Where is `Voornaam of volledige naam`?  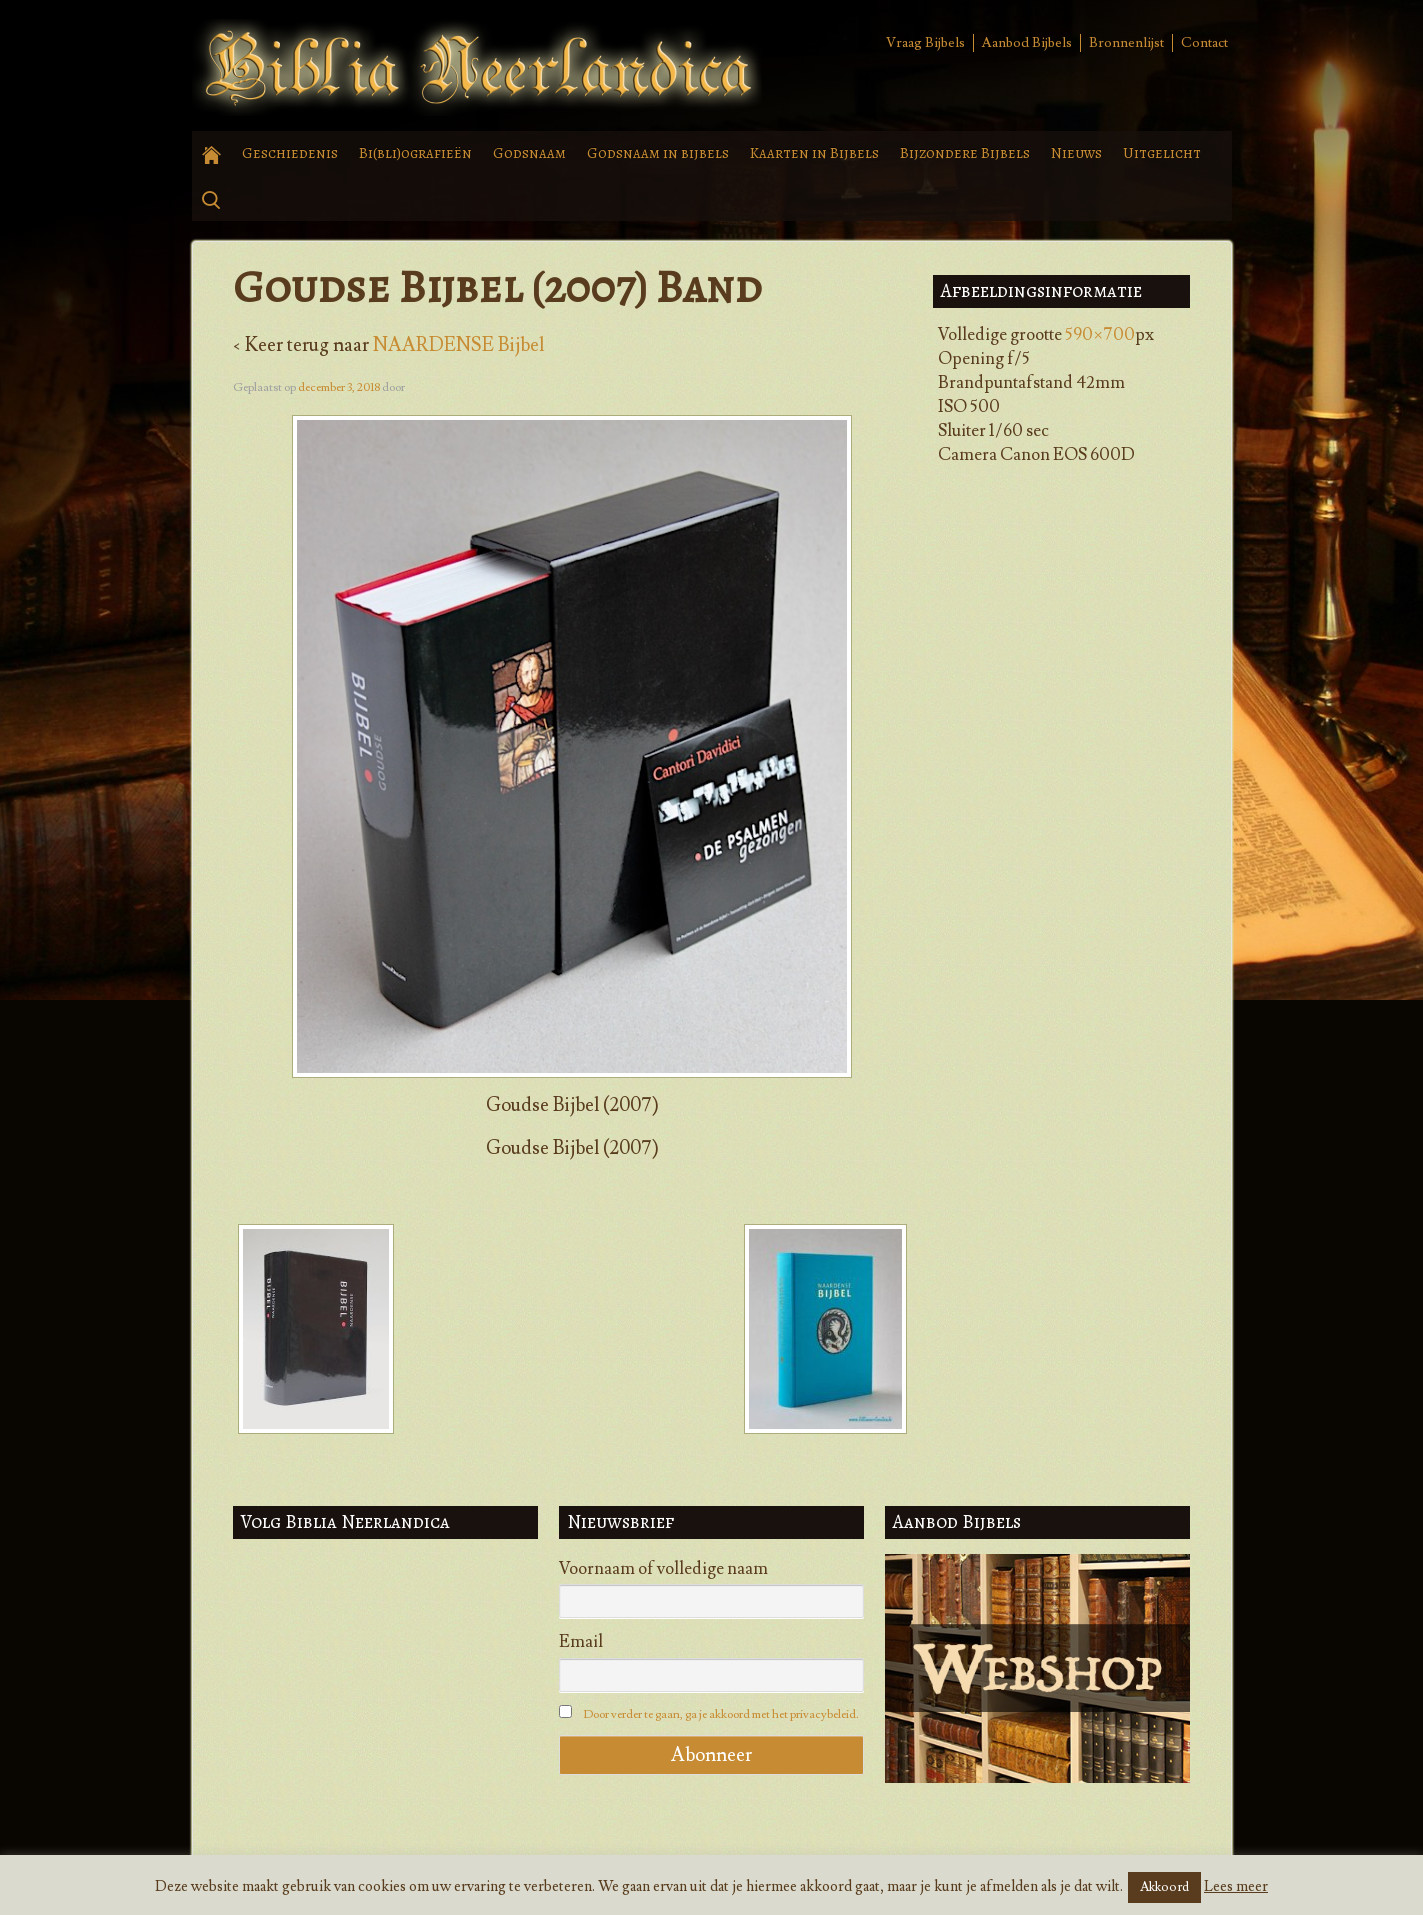
Voornaam of volledige naam is located at coordinates (663, 1569).